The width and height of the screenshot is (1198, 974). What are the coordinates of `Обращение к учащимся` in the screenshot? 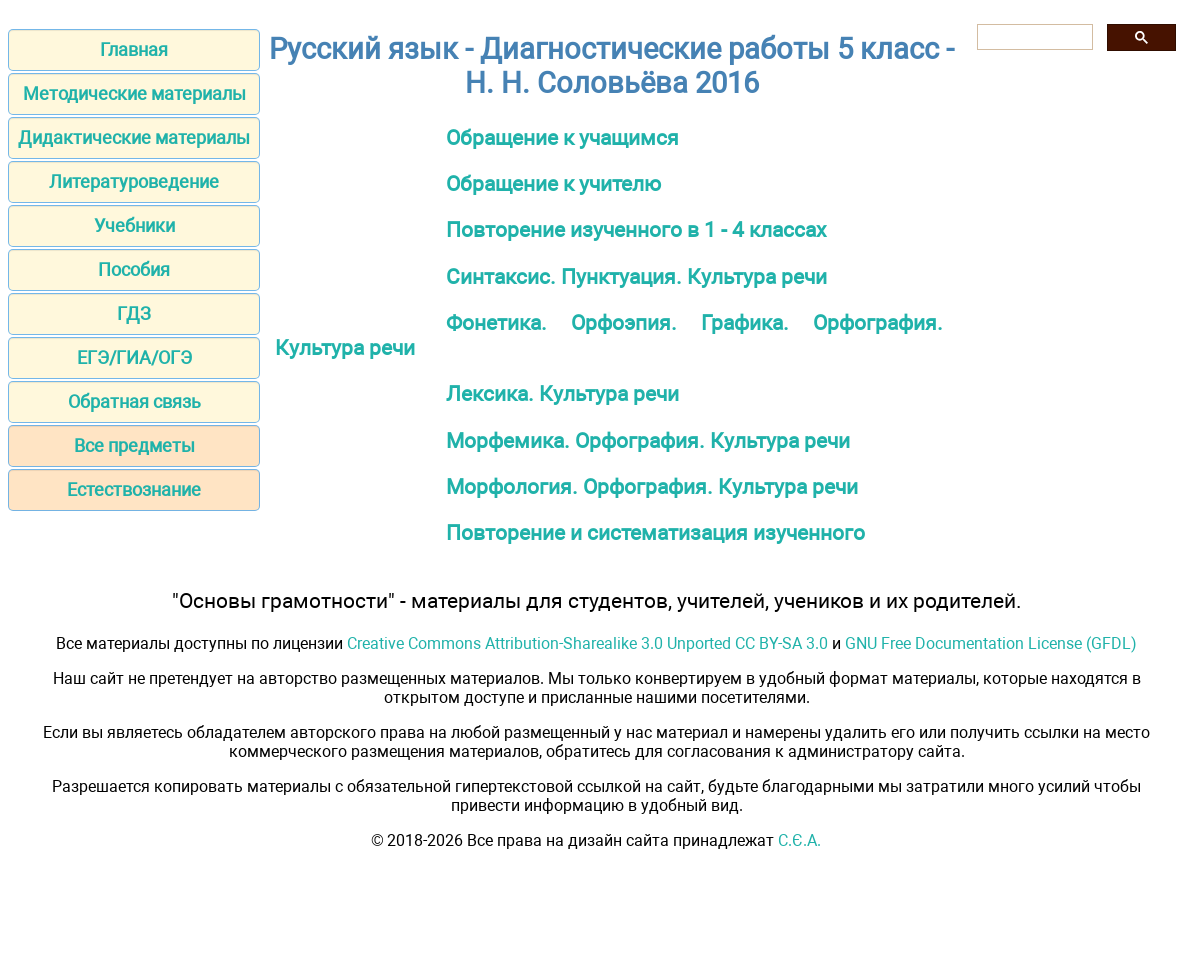 It's located at (562, 137).